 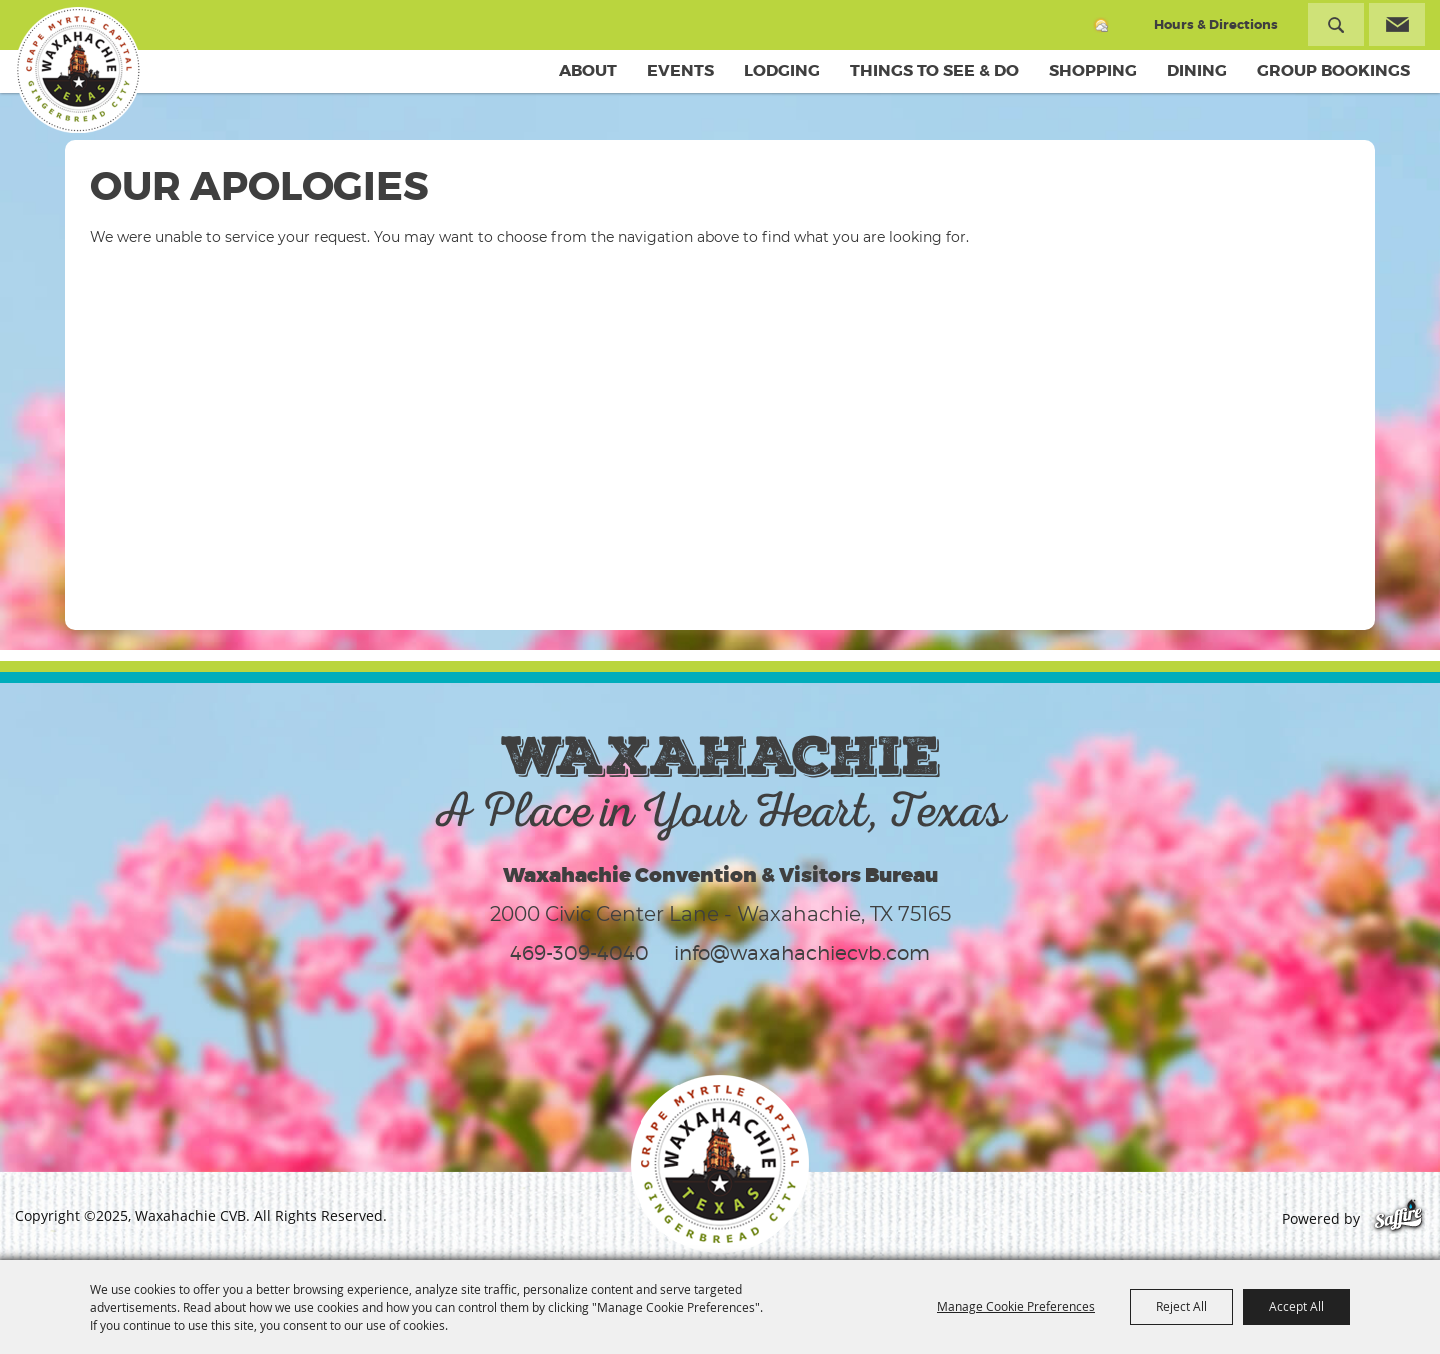 I want to click on Lodging, so click(x=782, y=70).